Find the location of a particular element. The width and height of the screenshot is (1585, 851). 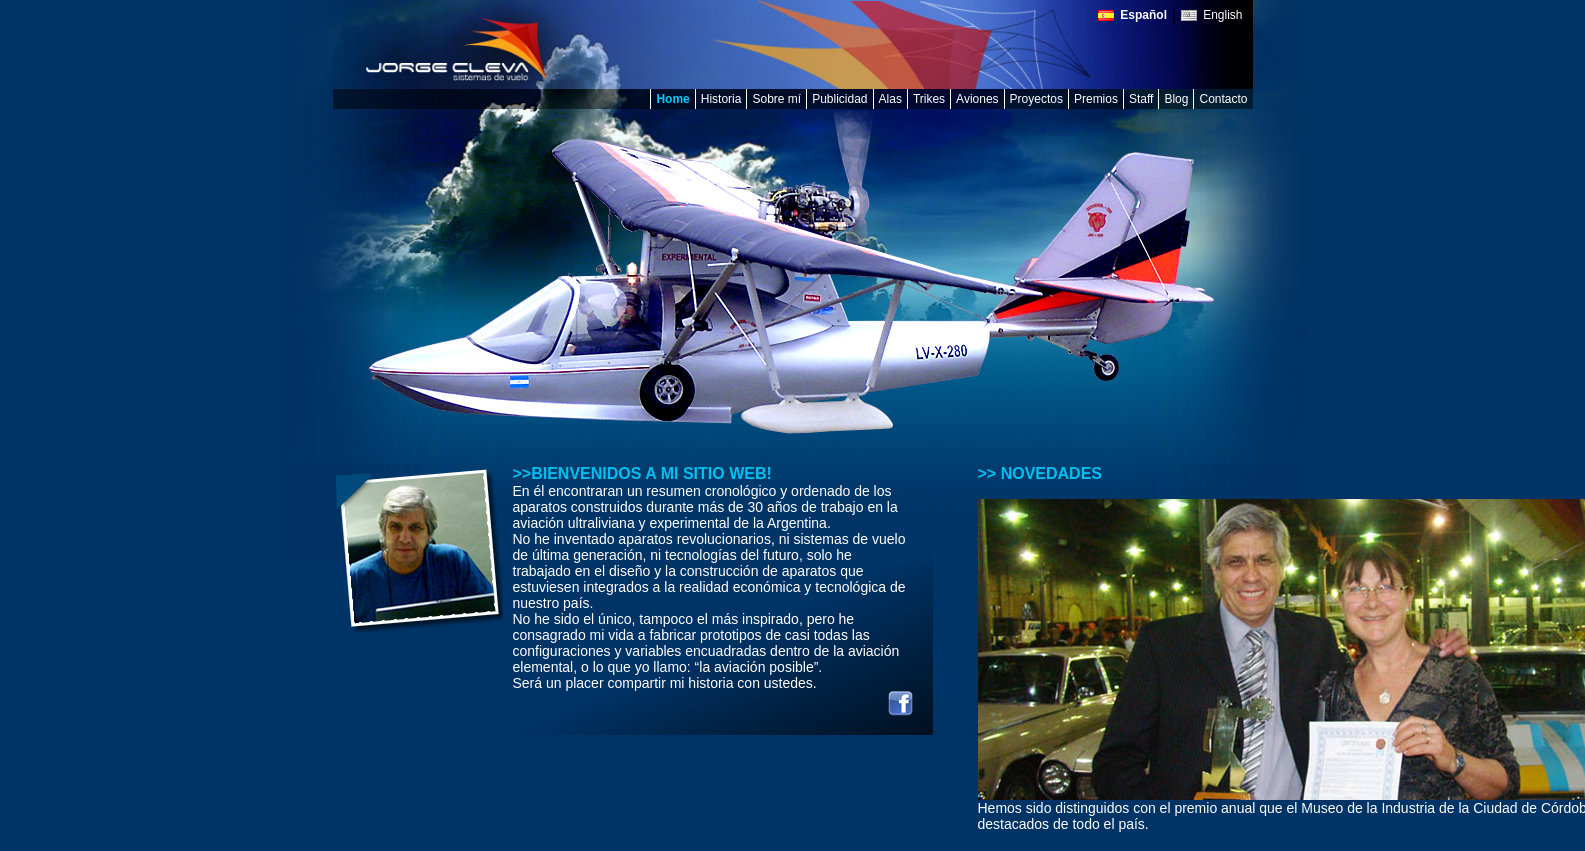

Historia is located at coordinates (721, 99).